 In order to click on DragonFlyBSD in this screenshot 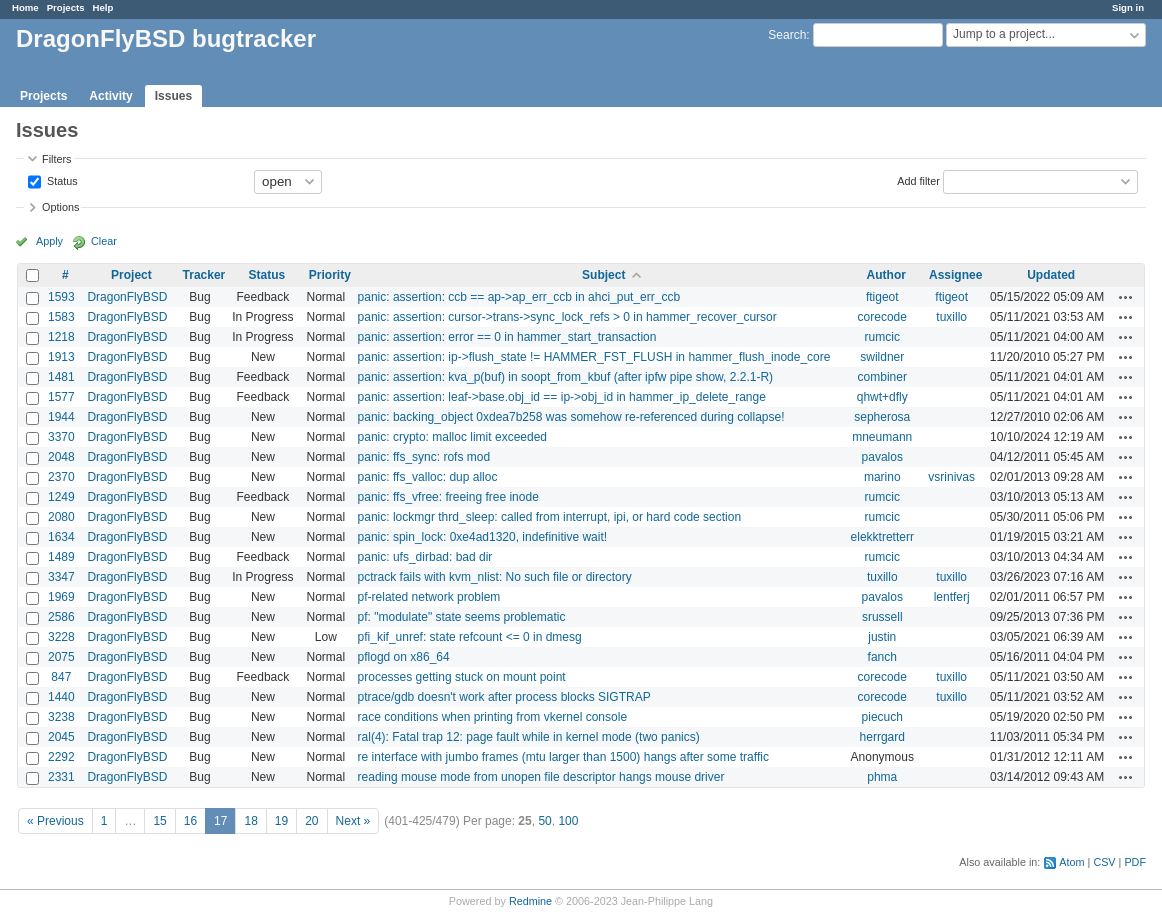, I will do `click(127, 297)`.